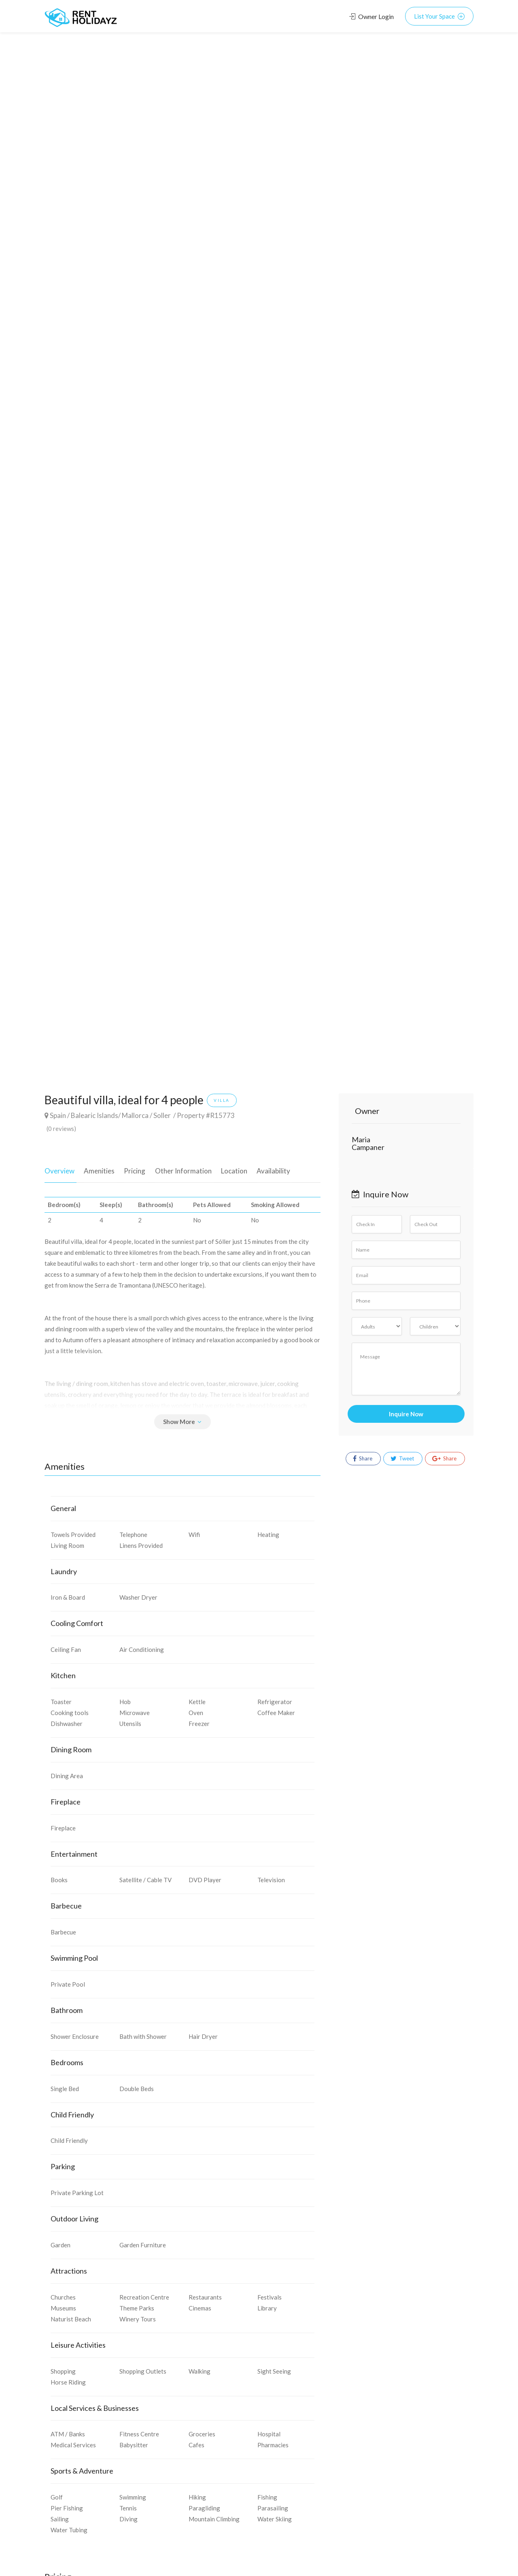 The height and width of the screenshot is (2576, 518). What do you see at coordinates (225, 1169) in the screenshot?
I see `Location` at bounding box center [225, 1169].